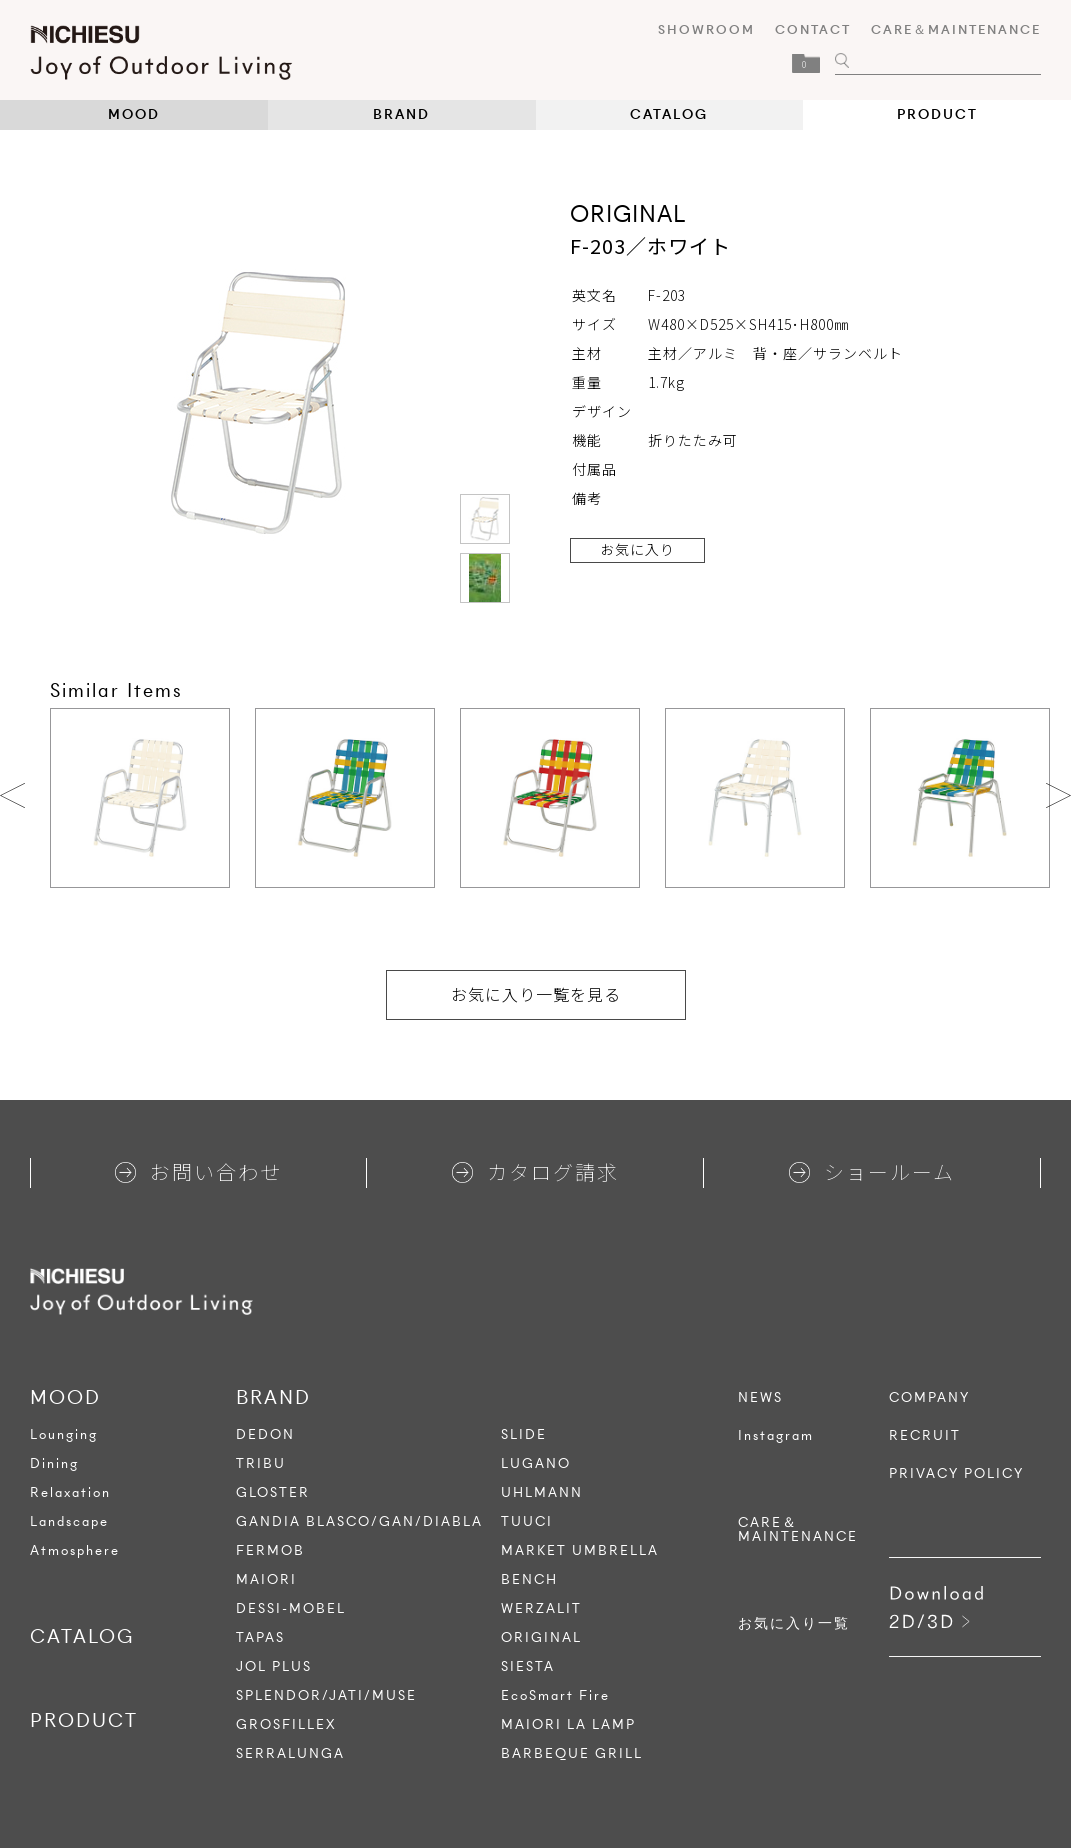 The width and height of the screenshot is (1071, 1848). What do you see at coordinates (70, 1492) in the screenshot?
I see `Relaxation` at bounding box center [70, 1492].